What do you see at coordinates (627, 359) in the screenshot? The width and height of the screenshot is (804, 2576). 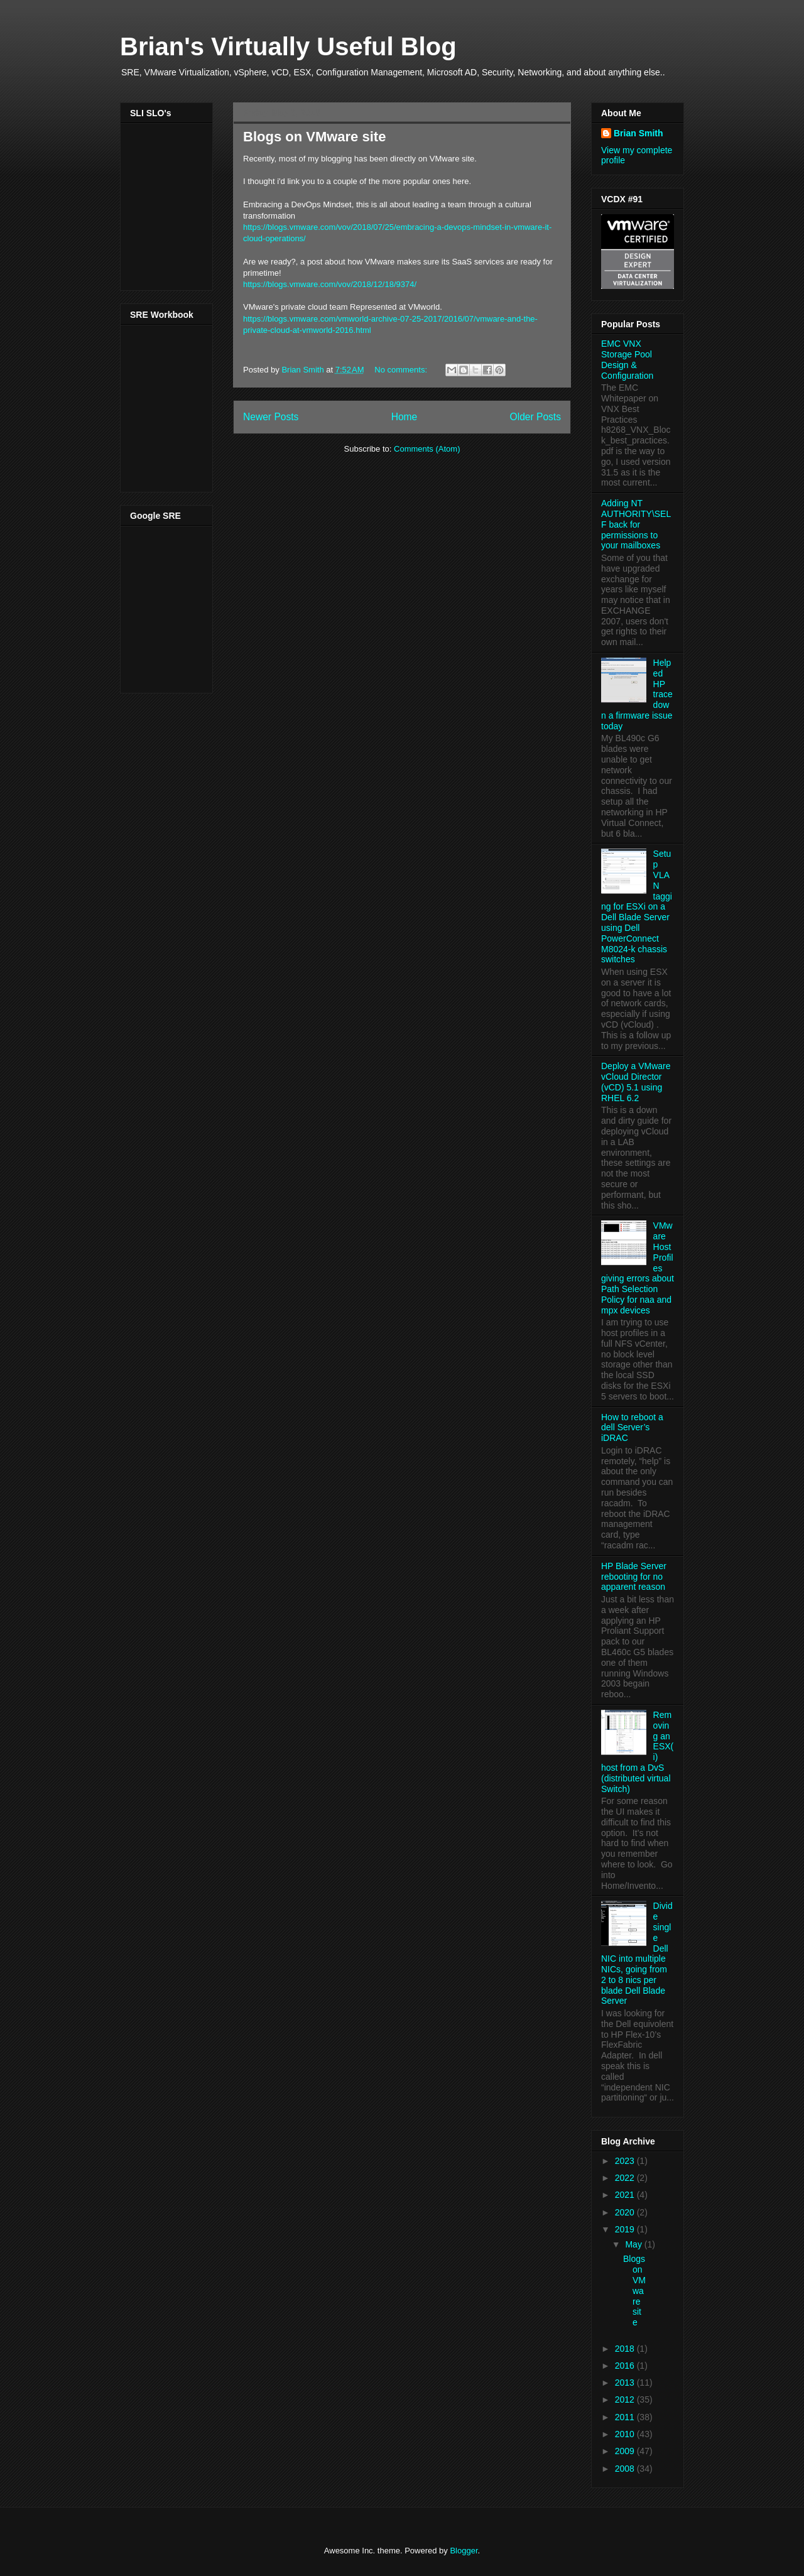 I see `EMC VNX Storage Pool Design & Configuration` at bounding box center [627, 359].